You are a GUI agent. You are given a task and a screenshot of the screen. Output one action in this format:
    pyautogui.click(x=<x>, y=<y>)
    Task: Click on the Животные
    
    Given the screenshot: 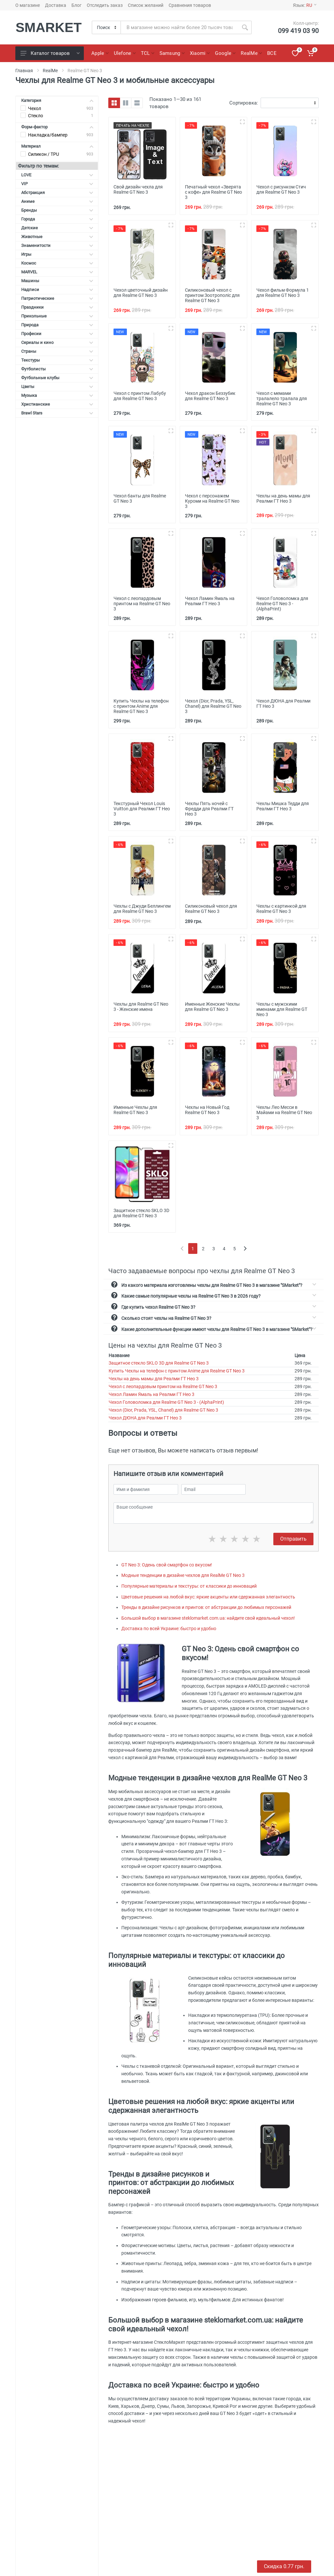 What is the action you would take?
    pyautogui.click(x=57, y=236)
    